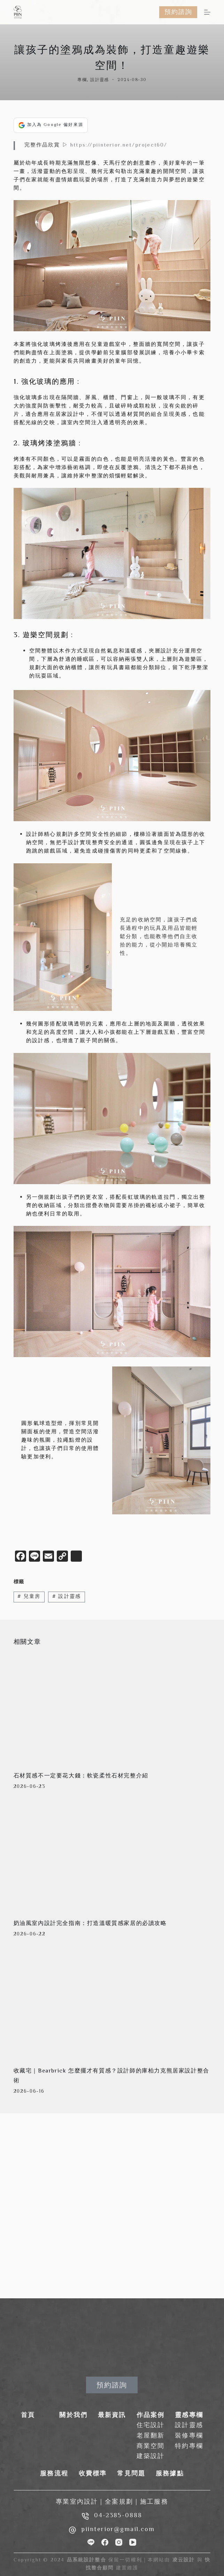 This screenshot has width=224, height=2576. What do you see at coordinates (118, 2542) in the screenshot?
I see `[Instagram]` at bounding box center [118, 2542].